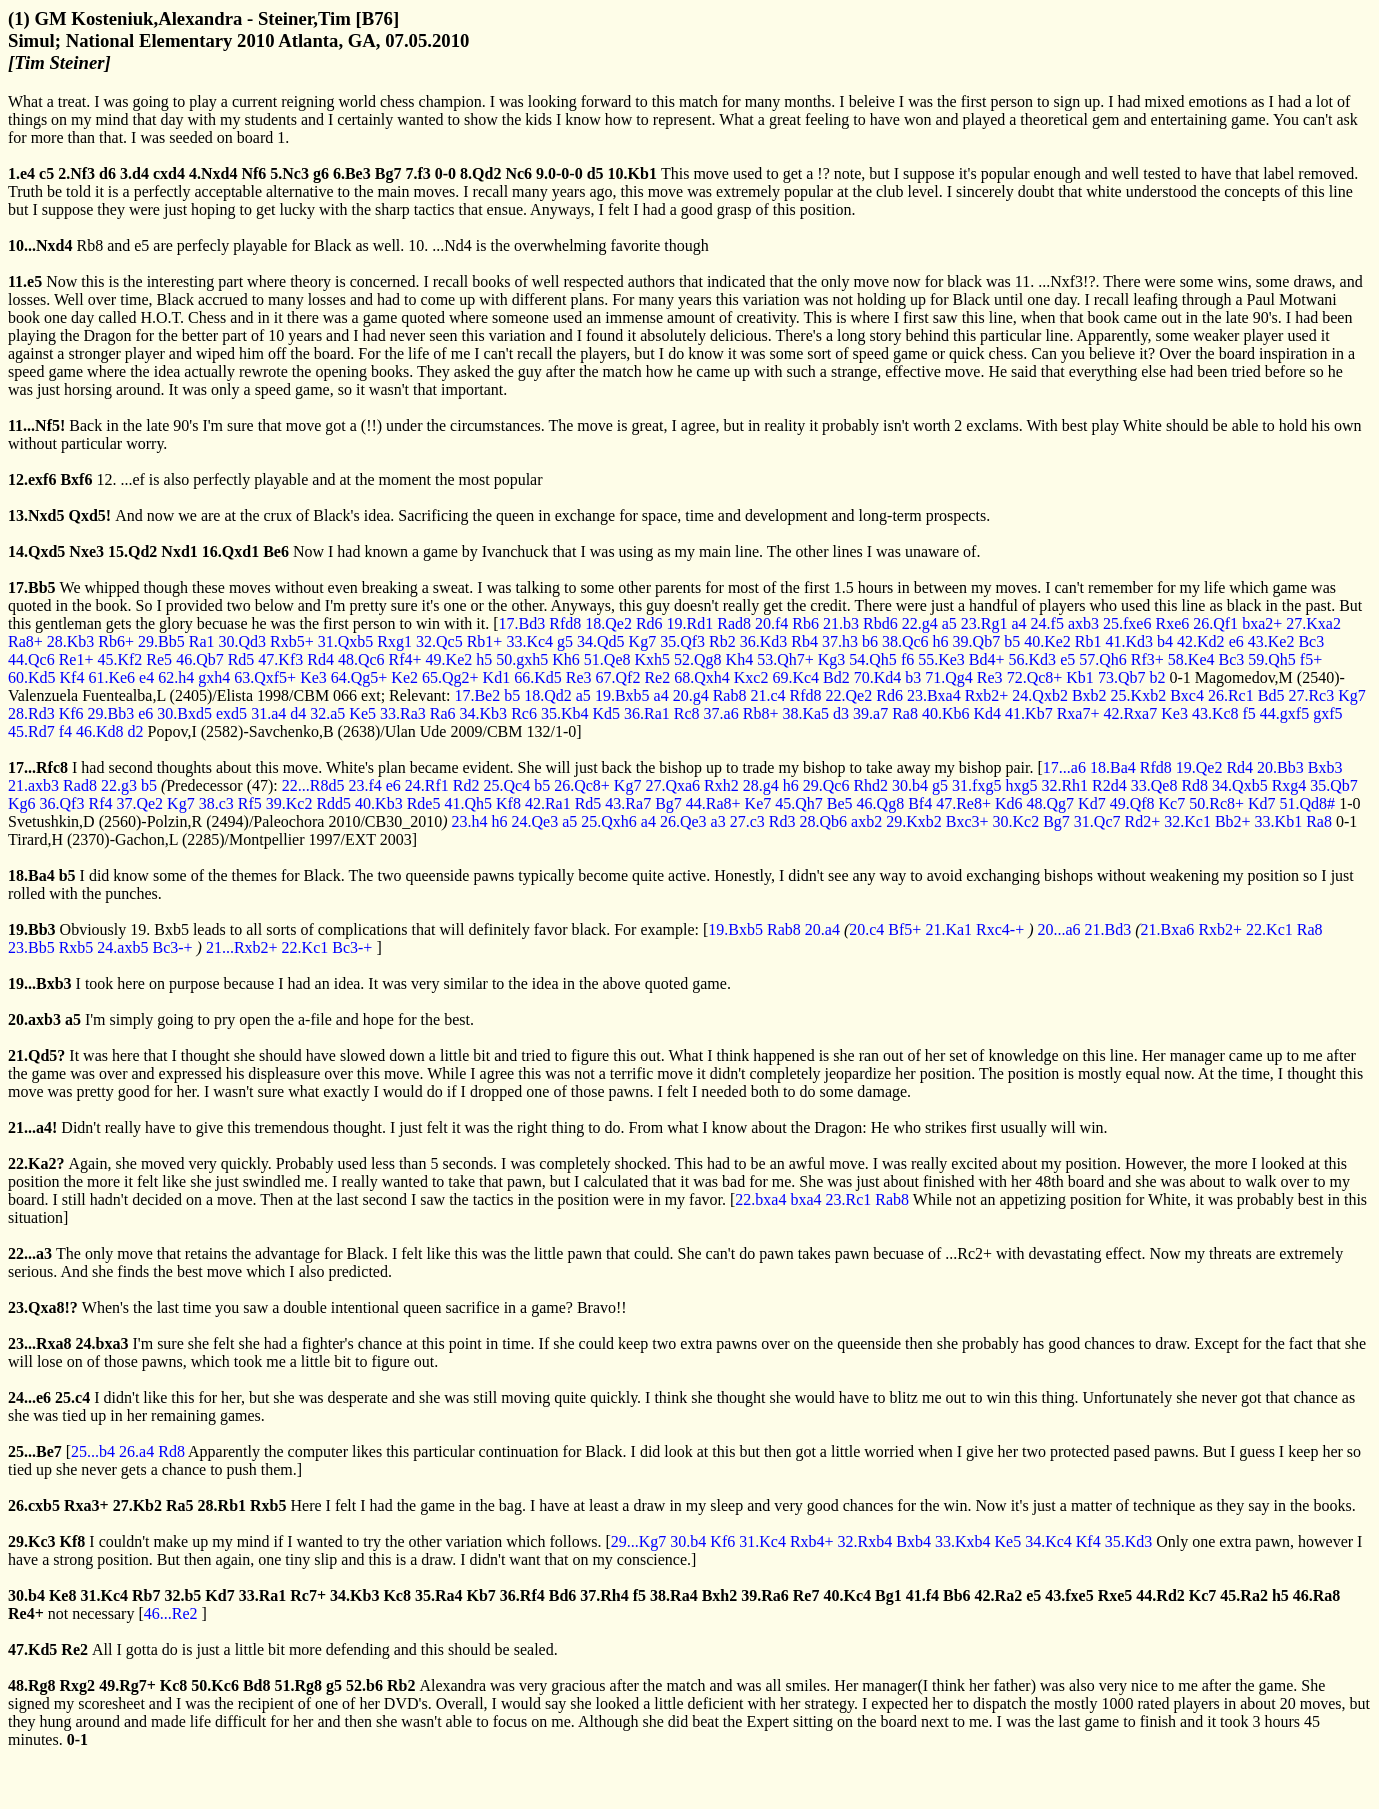 The height and width of the screenshot is (1809, 1379). Describe the element at coordinates (730, 695) in the screenshot. I see `Rab8` at that location.